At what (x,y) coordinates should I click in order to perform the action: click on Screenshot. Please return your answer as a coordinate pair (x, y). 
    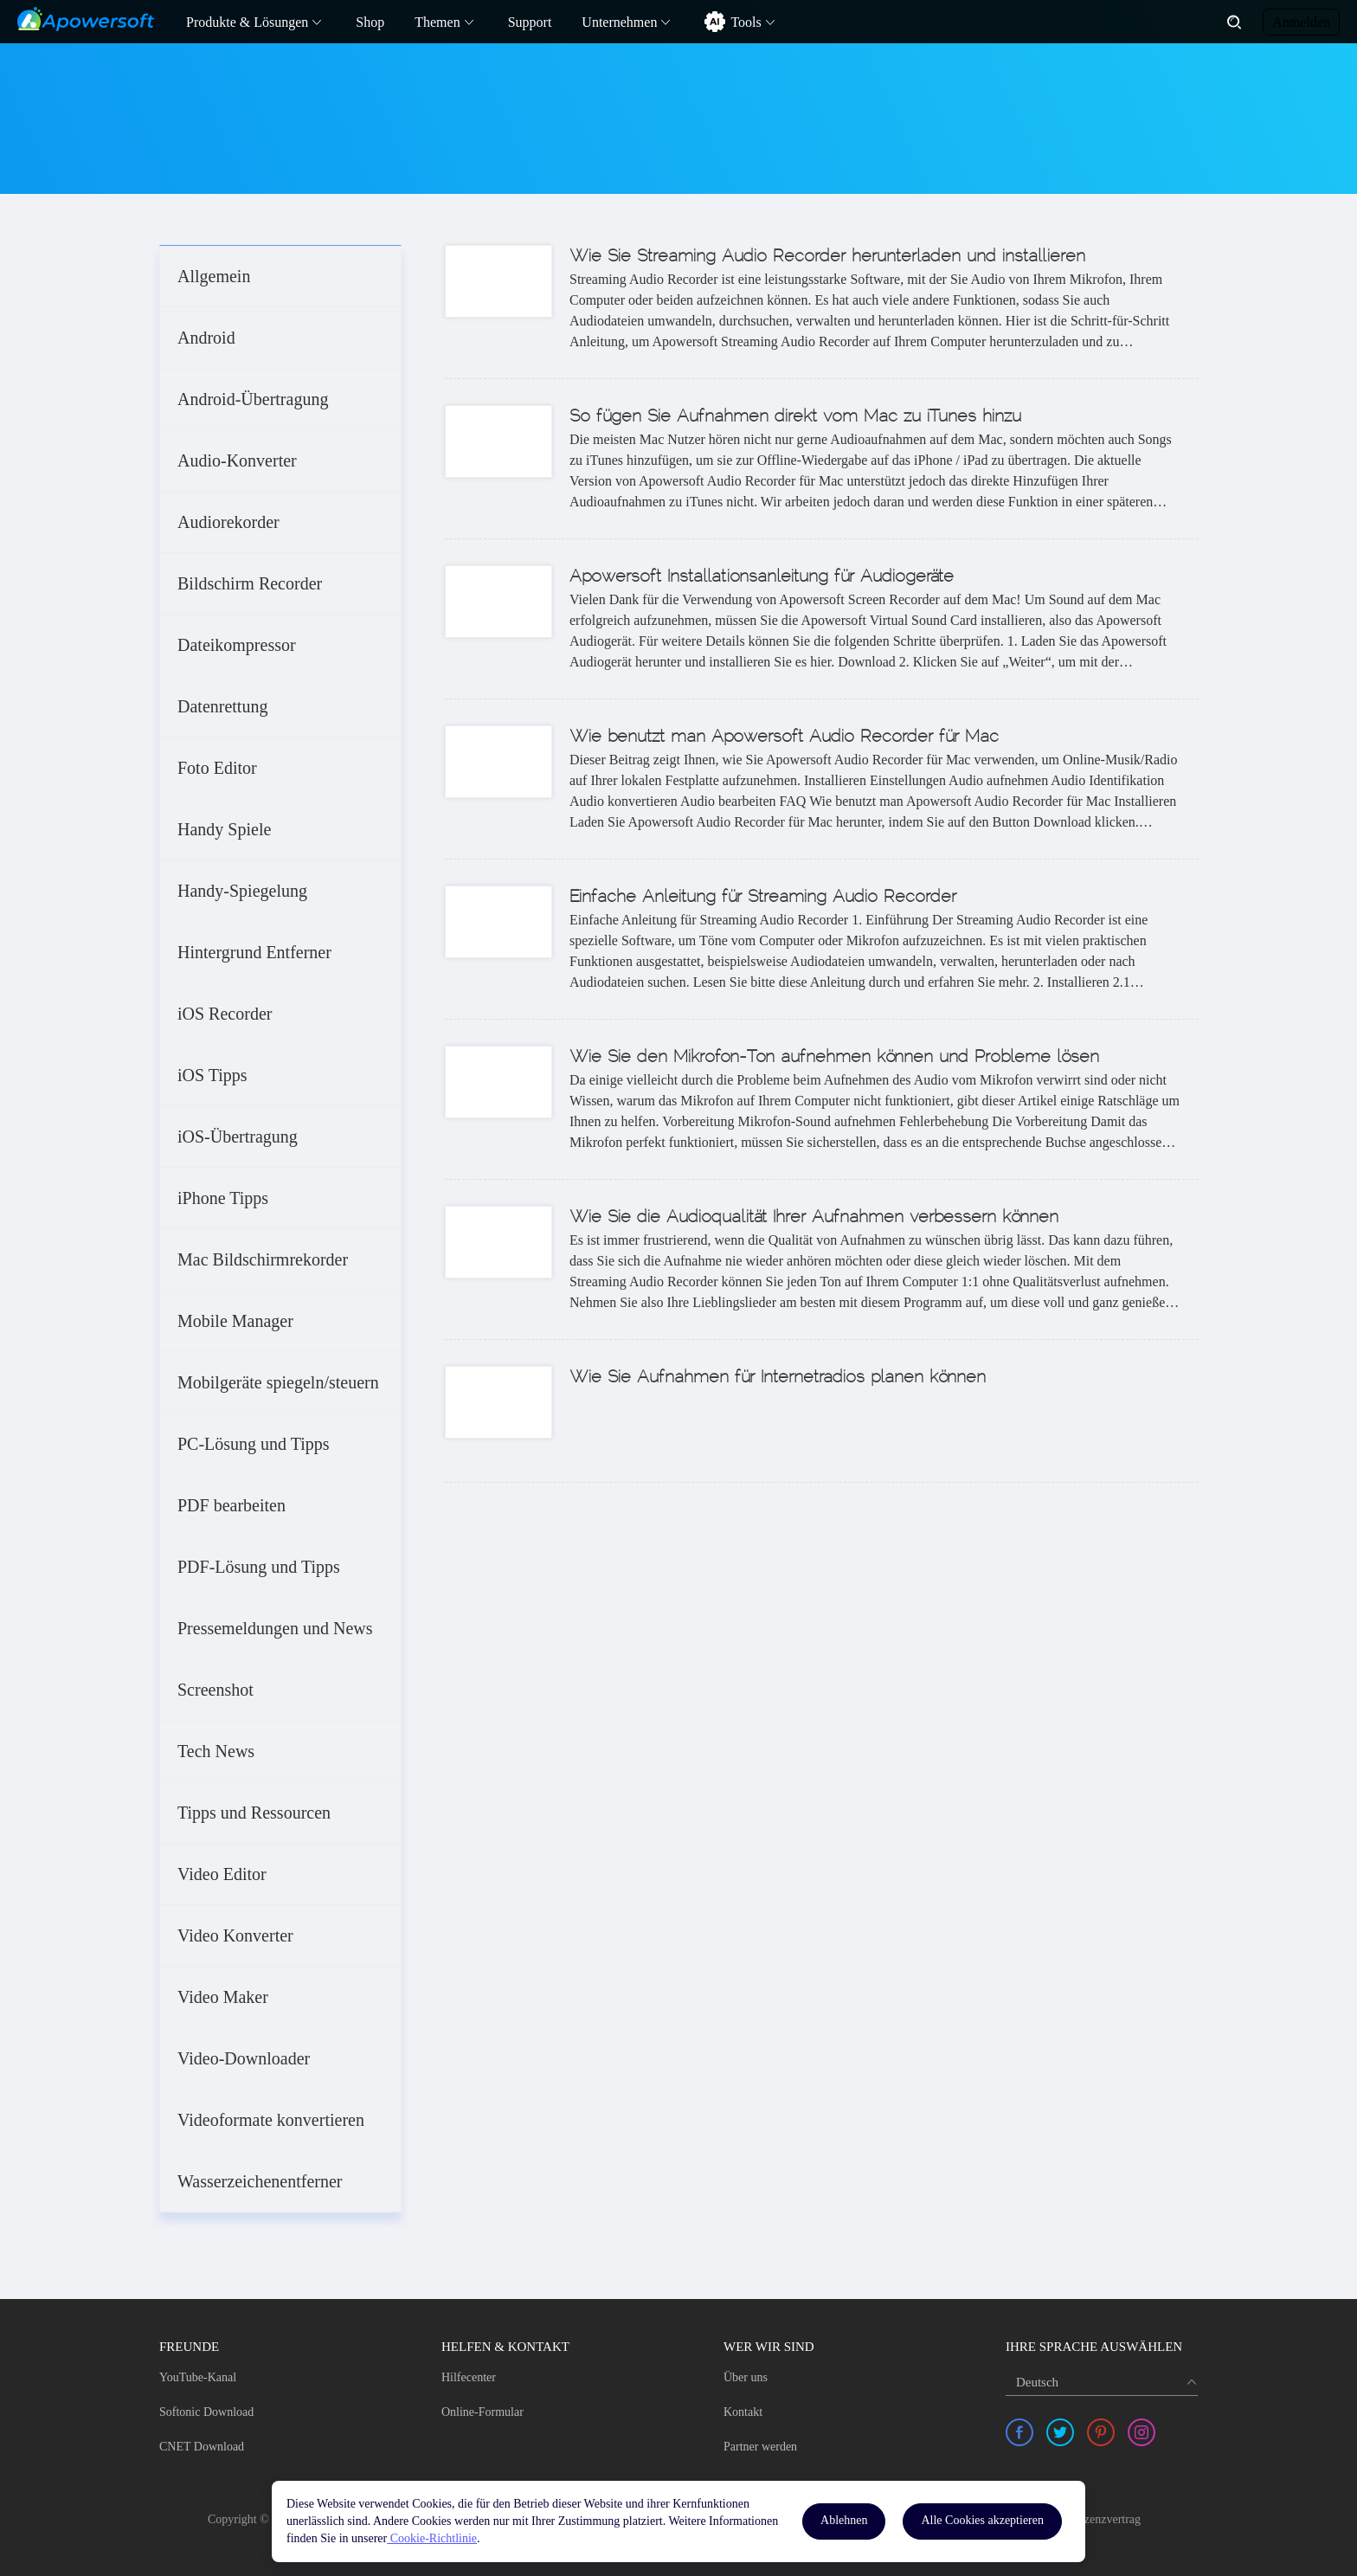
    Looking at the image, I should click on (215, 1689).